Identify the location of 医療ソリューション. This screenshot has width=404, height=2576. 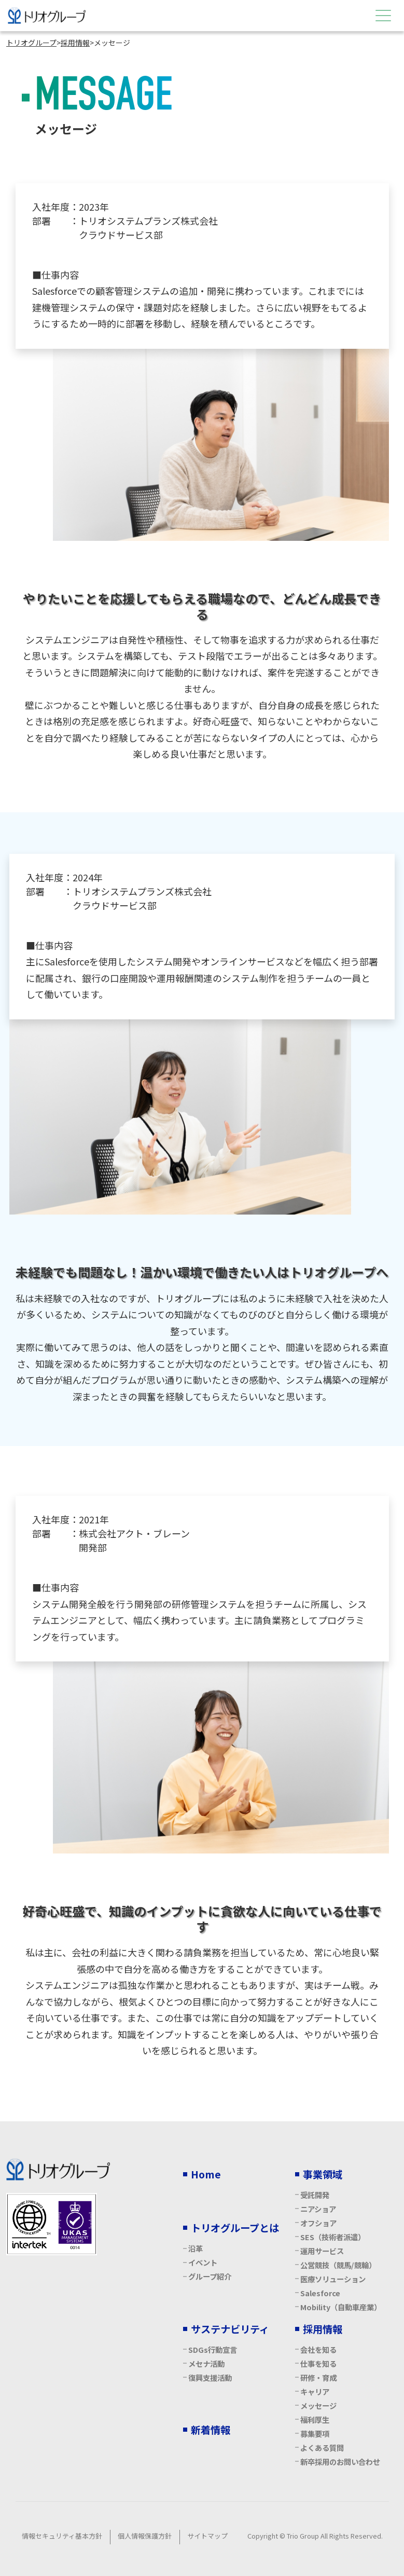
(333, 2278).